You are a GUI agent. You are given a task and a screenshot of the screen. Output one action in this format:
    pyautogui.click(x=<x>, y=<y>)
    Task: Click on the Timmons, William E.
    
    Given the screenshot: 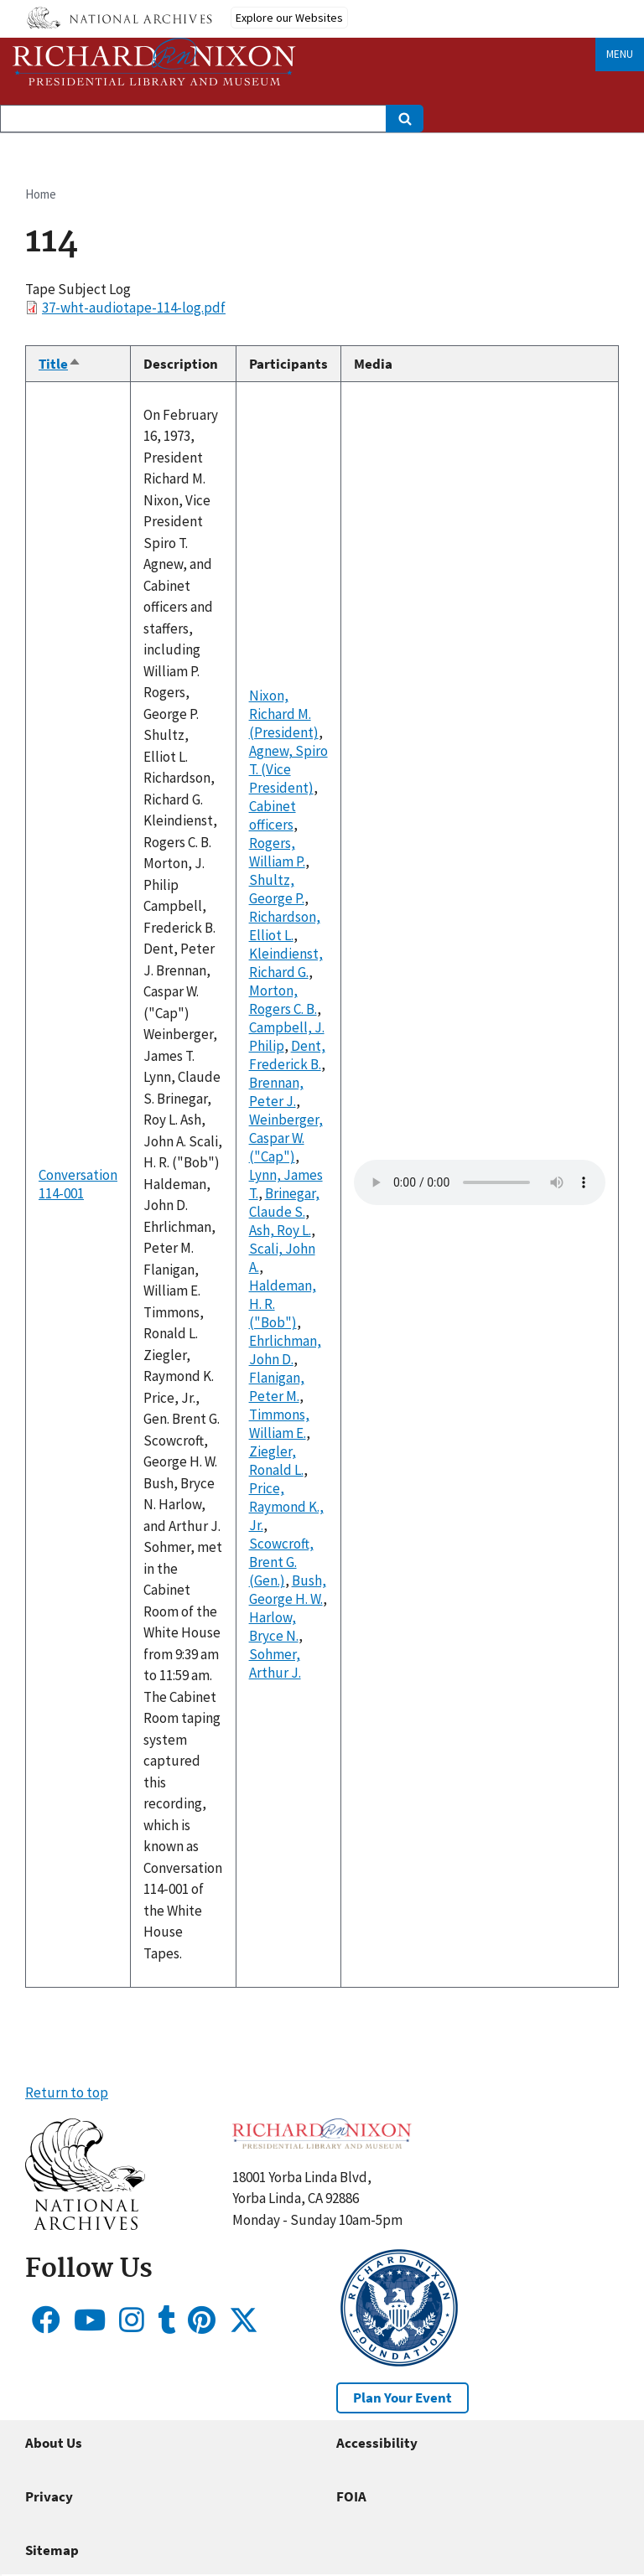 What is the action you would take?
    pyautogui.click(x=279, y=1423)
    